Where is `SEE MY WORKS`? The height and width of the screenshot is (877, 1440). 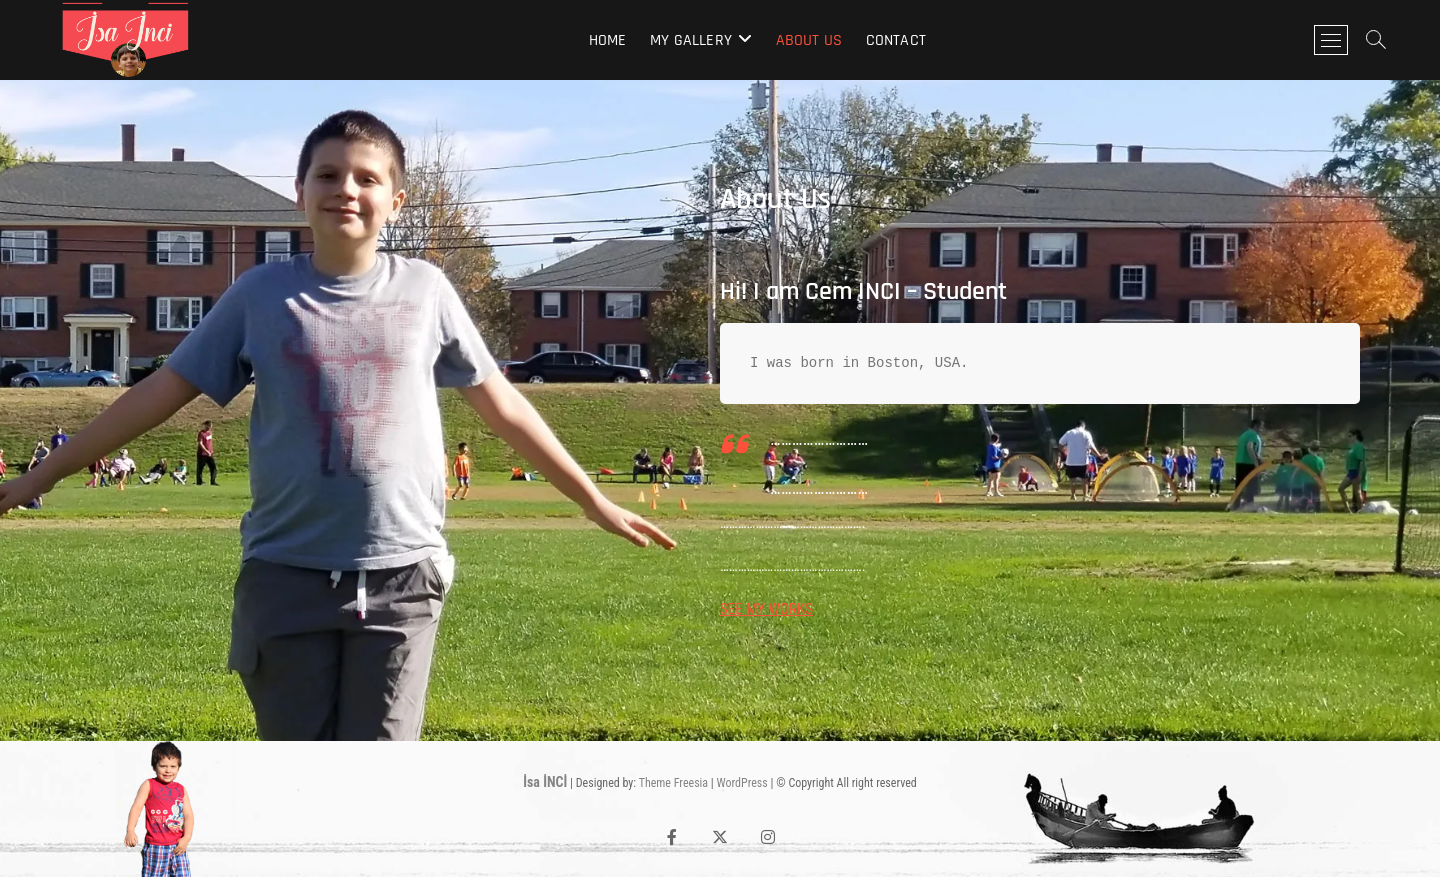 SEE MY WORKS is located at coordinates (766, 609).